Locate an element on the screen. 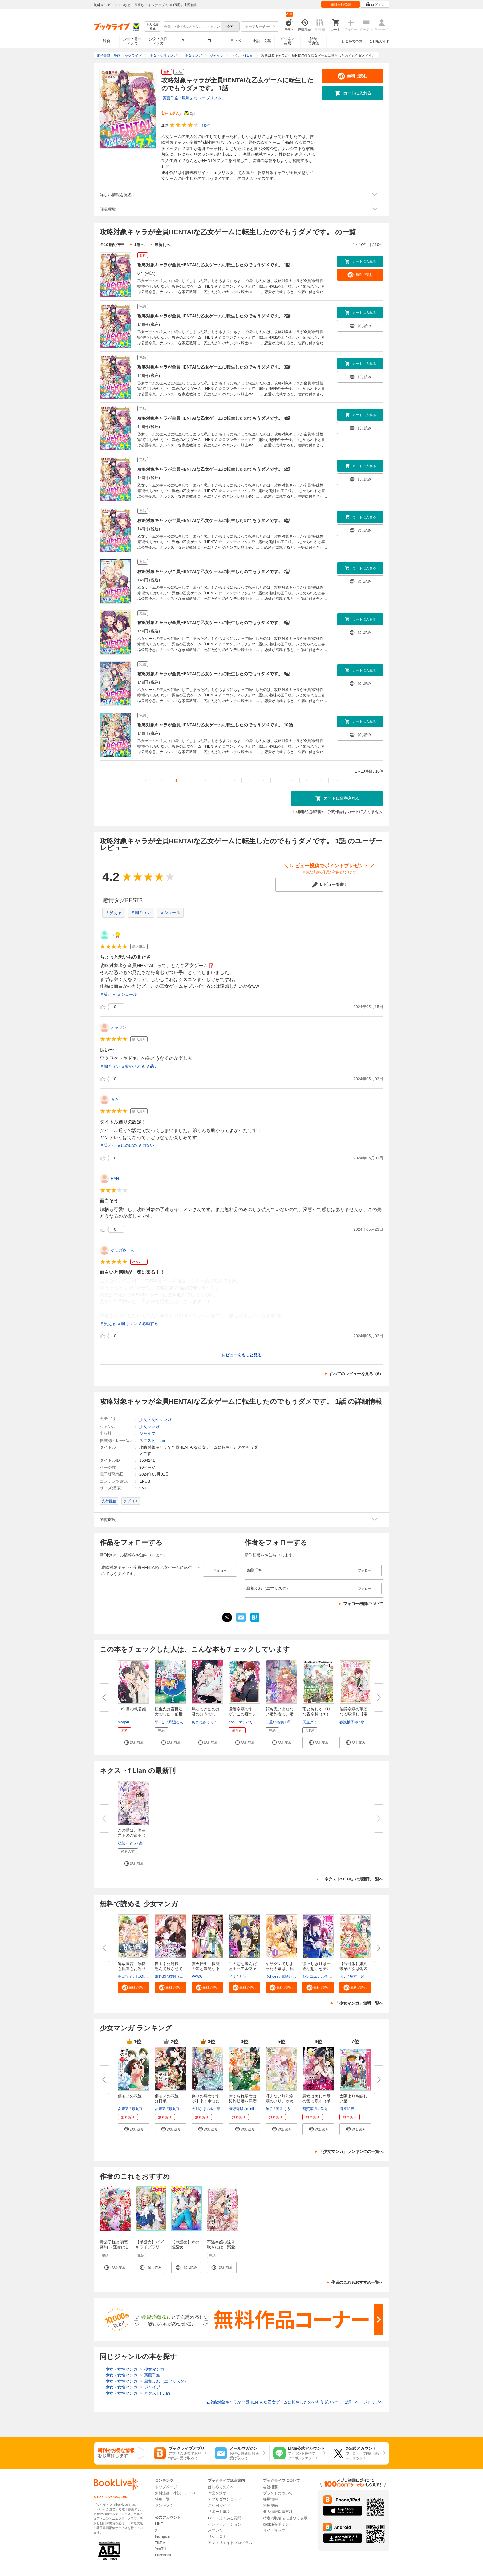  攻略対象キャラが全員HENTAIな乙女ゲームに転生したのでもうダメです。 2話 is located at coordinates (213, 315).